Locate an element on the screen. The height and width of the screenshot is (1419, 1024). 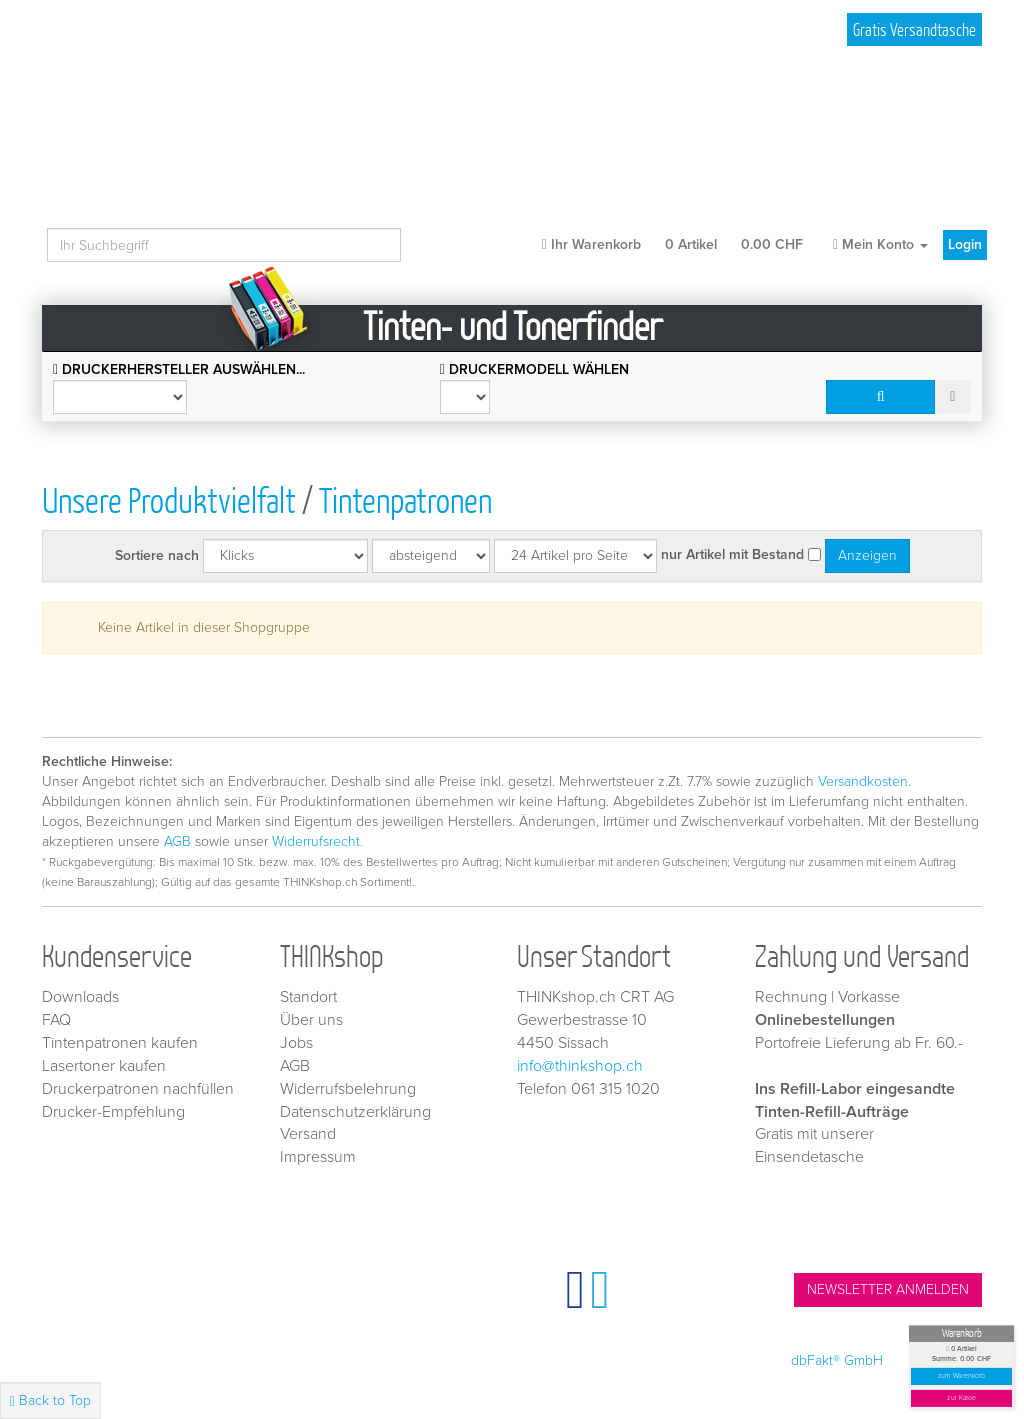
Druckerpatronen nachfüllen is located at coordinates (138, 1089).